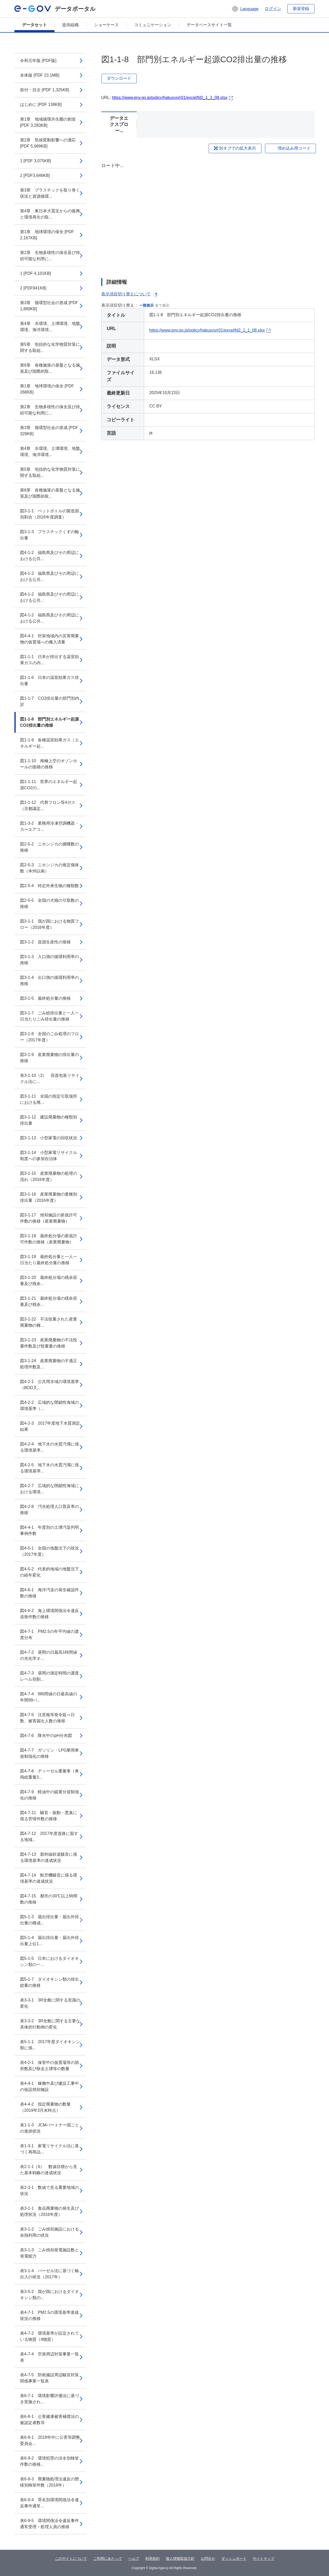 Image resolution: width=329 pixels, height=2576 pixels. Describe the element at coordinates (49, 701) in the screenshot. I see `図1-1-7 CO2排出量の部門別内訳` at that location.